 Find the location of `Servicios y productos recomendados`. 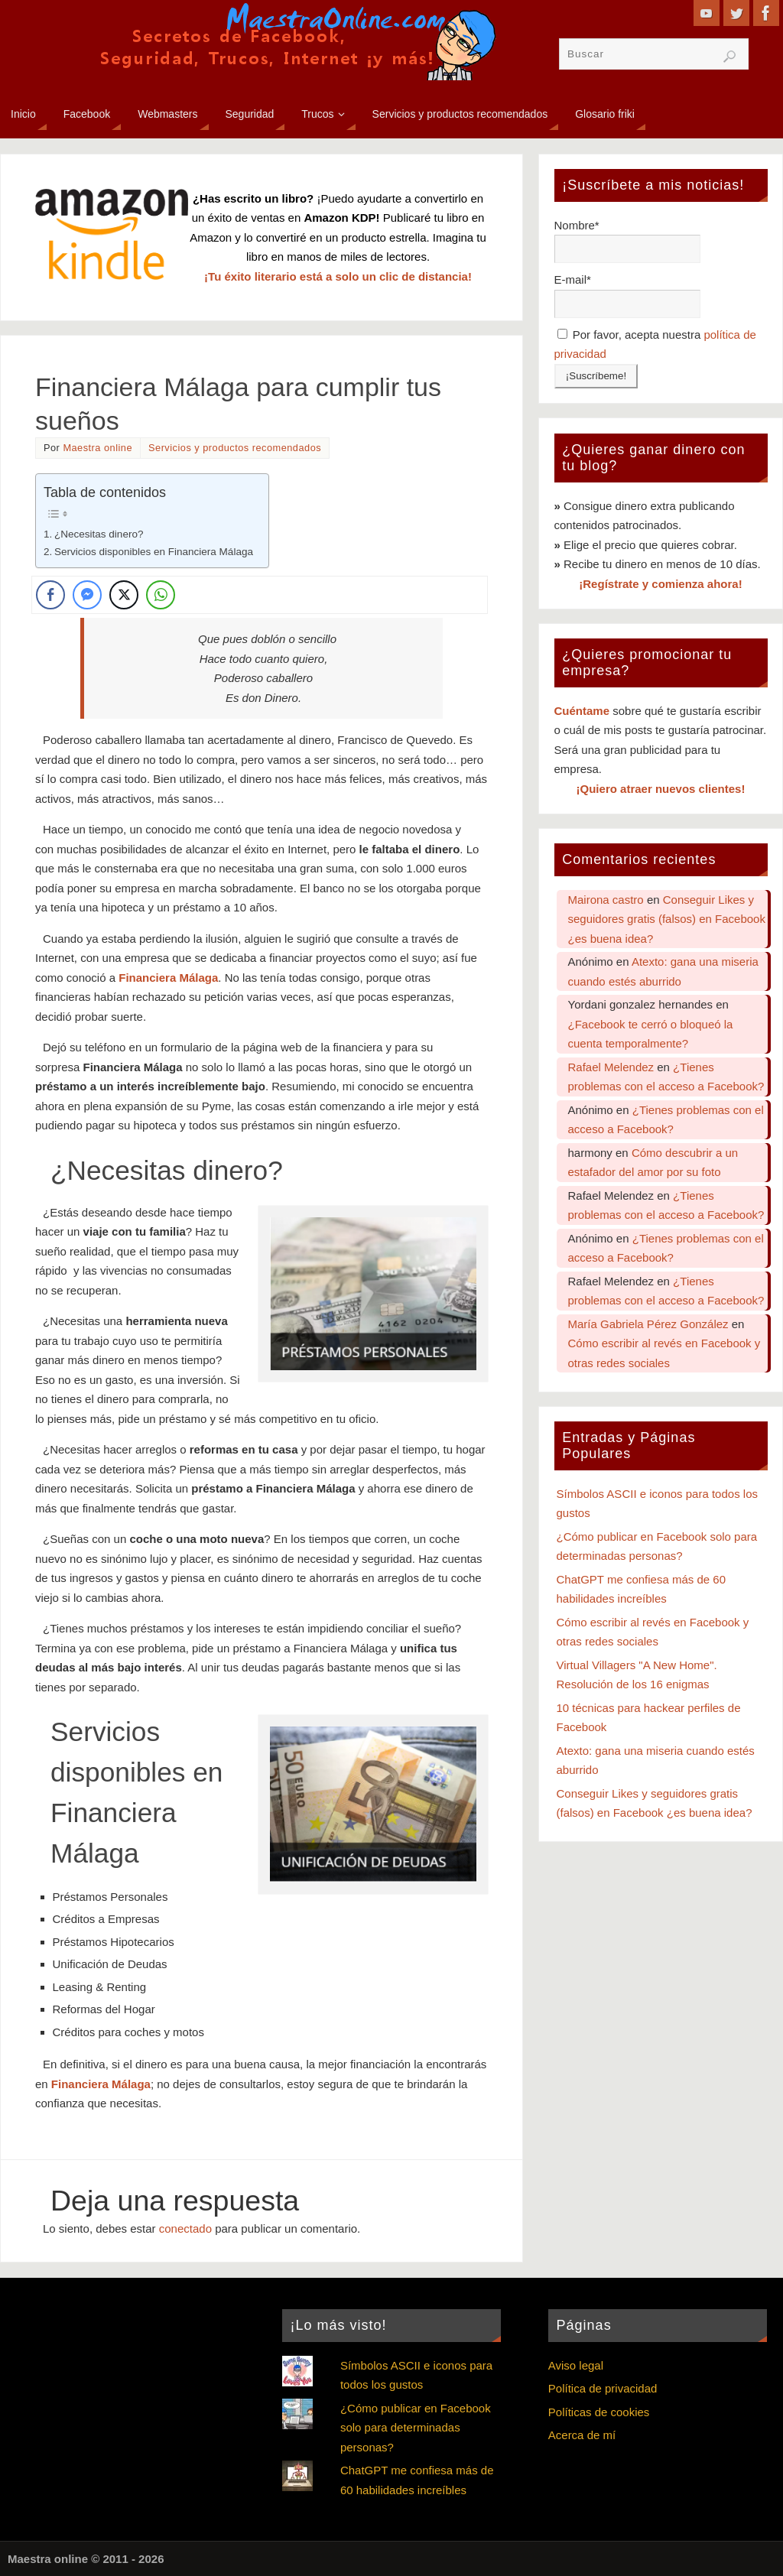

Servicios y productos recomendados is located at coordinates (234, 447).